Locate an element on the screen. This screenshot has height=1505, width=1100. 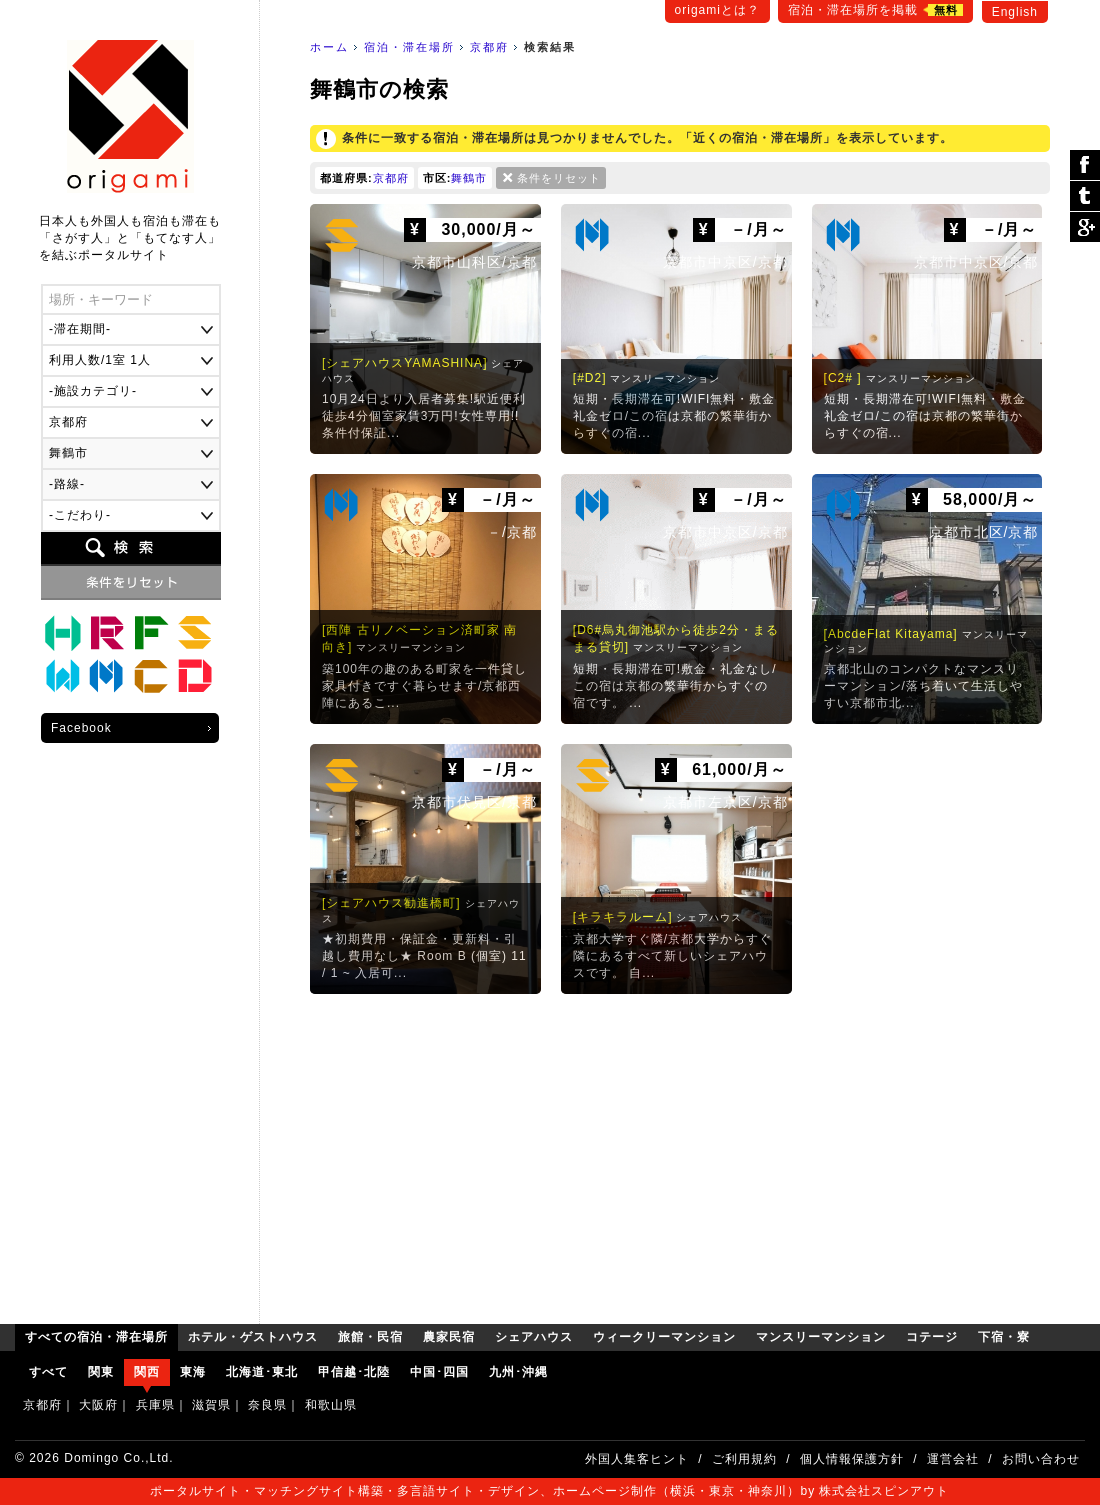
Facebook is located at coordinates (81, 728).